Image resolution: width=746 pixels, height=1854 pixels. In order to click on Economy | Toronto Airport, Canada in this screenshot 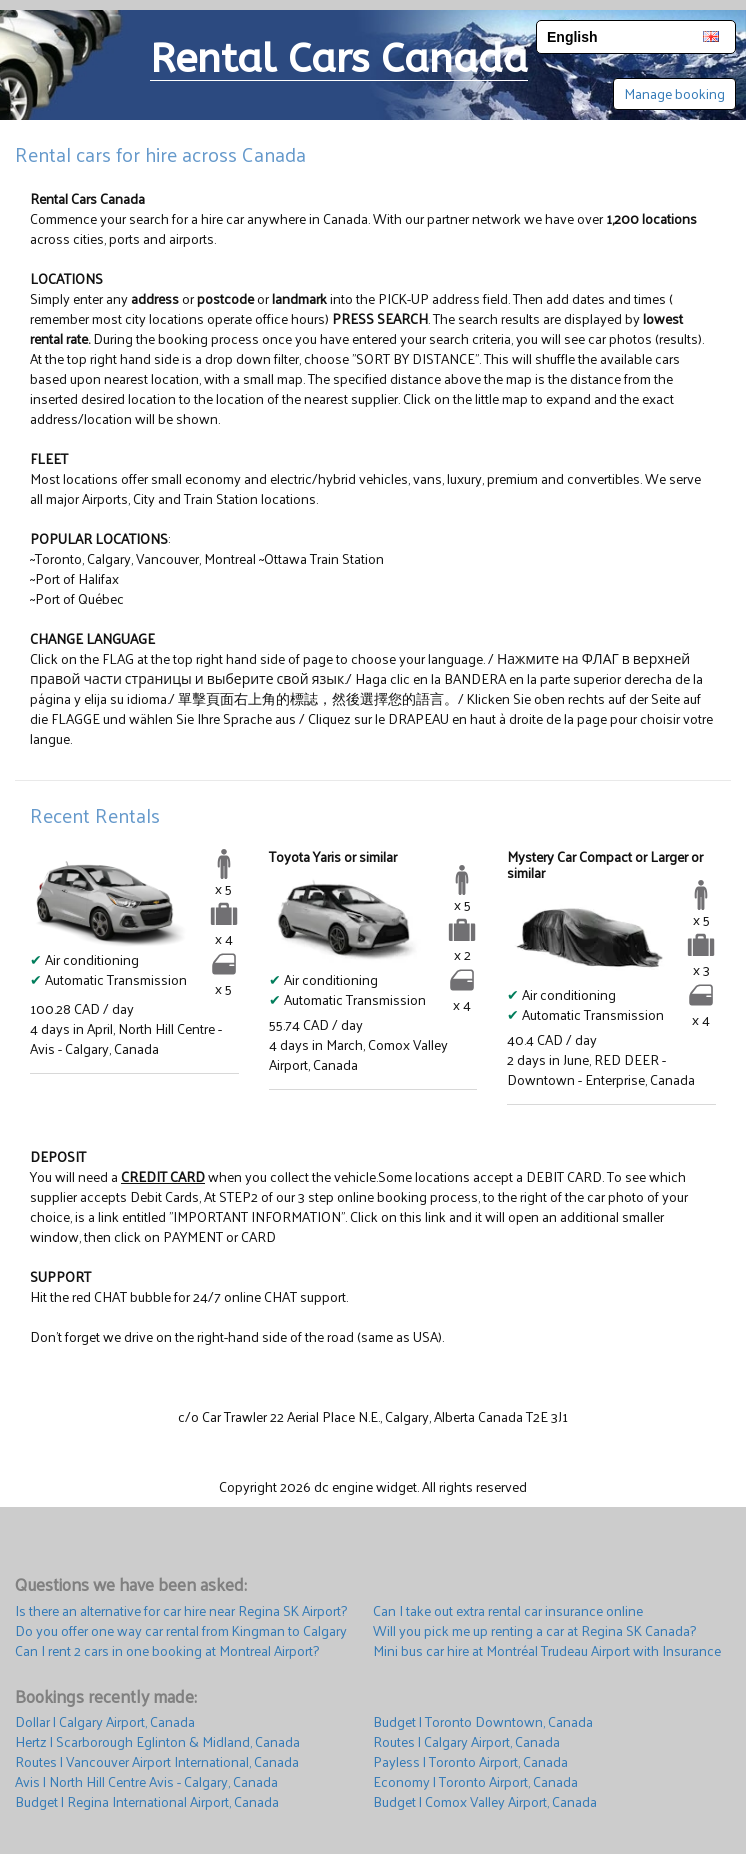, I will do `click(475, 1782)`.